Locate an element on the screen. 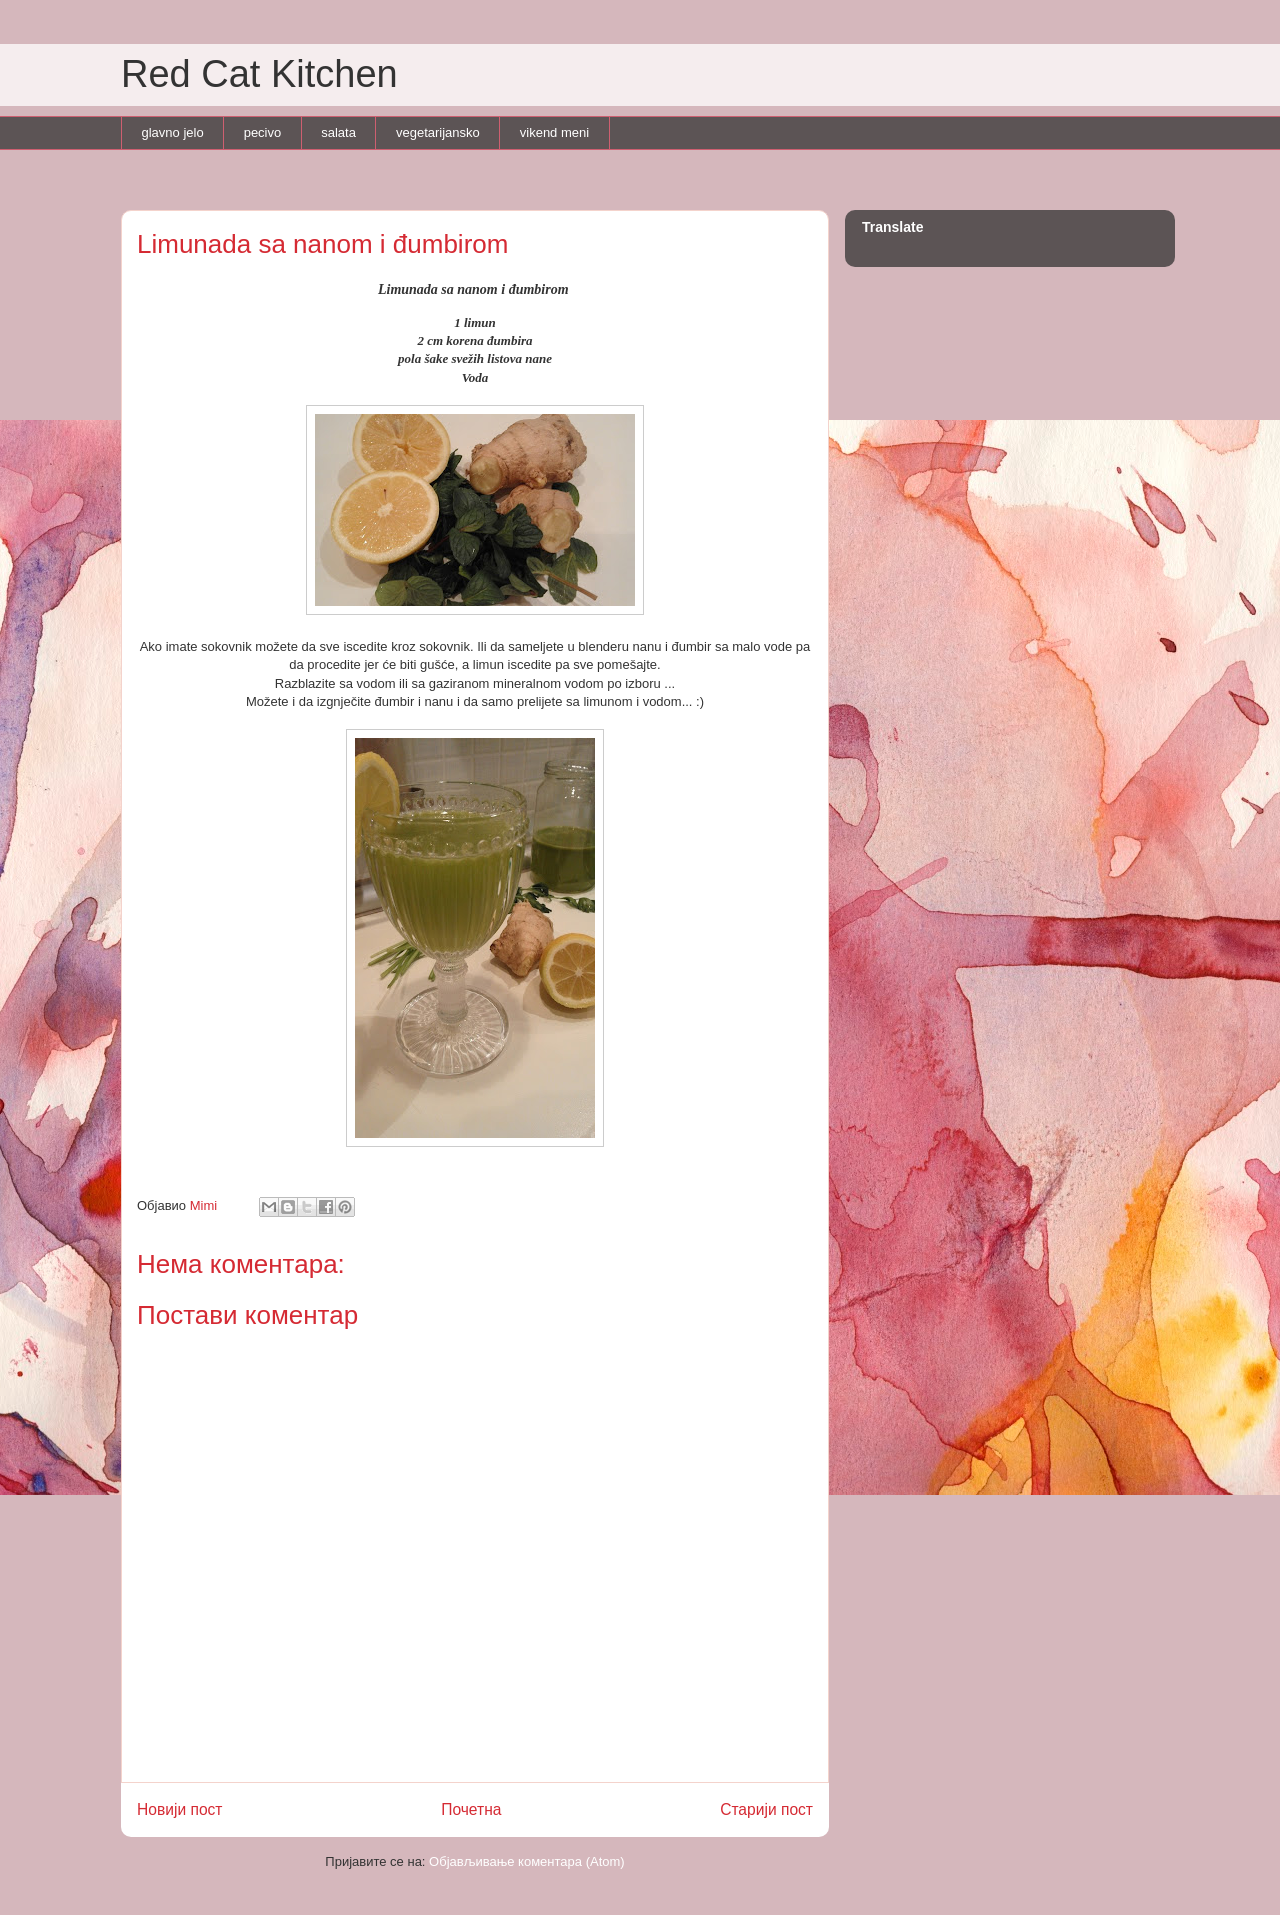 The image size is (1280, 1915). salata is located at coordinates (338, 132).